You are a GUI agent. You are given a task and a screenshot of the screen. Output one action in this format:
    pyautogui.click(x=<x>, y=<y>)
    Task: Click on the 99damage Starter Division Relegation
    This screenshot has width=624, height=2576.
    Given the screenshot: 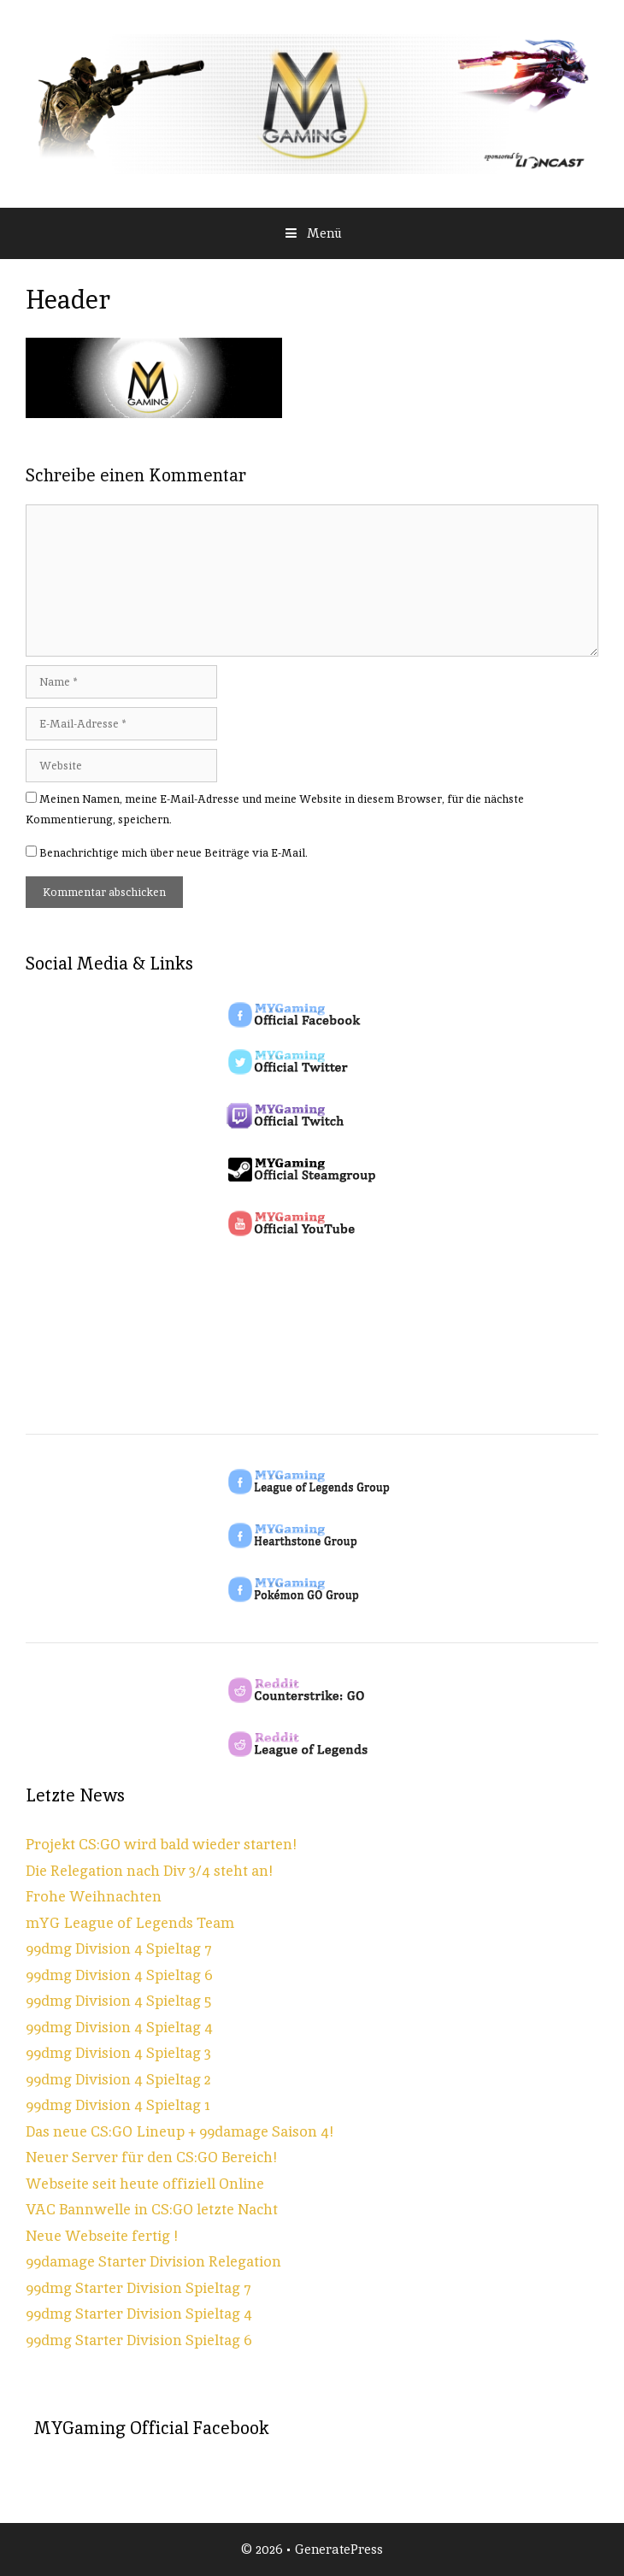 What is the action you would take?
    pyautogui.click(x=153, y=2261)
    